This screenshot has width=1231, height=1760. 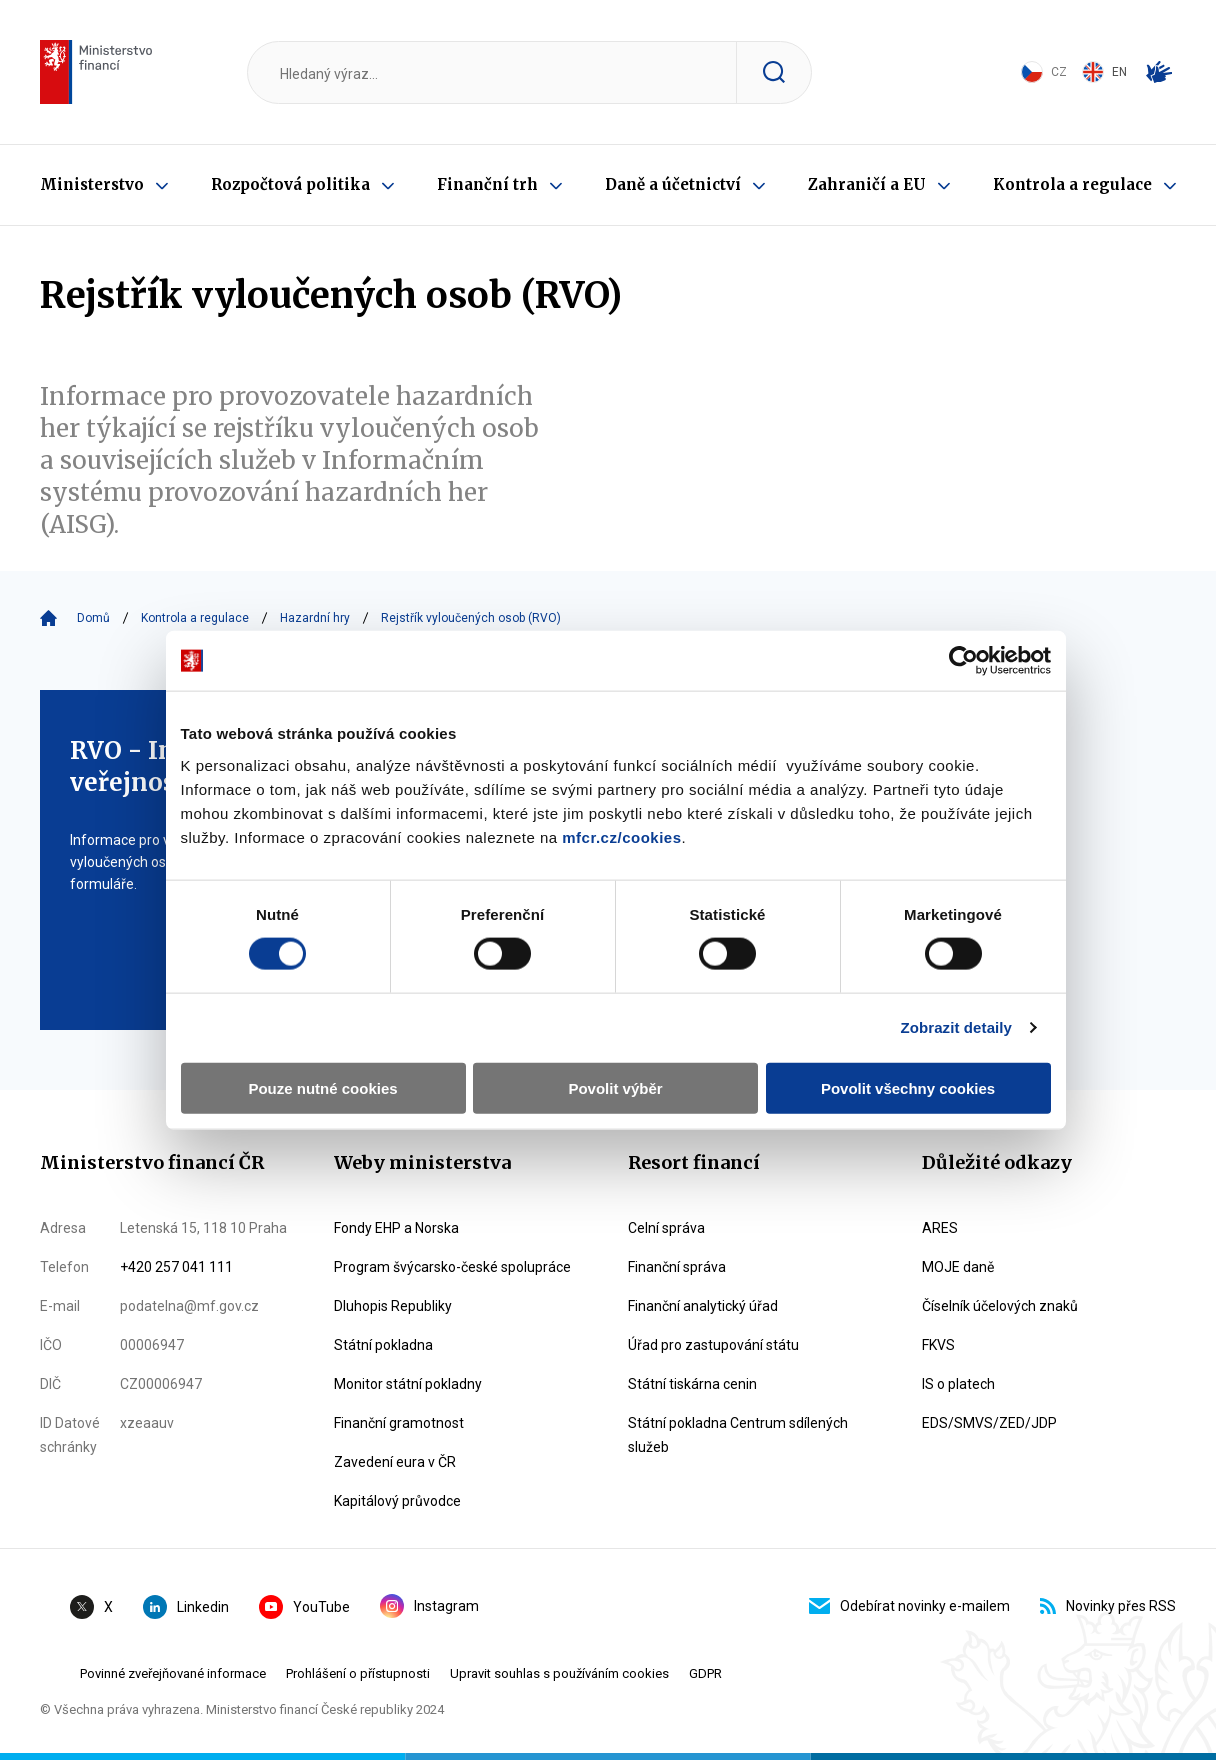 I want to click on Celní správa, so click(x=666, y=1228).